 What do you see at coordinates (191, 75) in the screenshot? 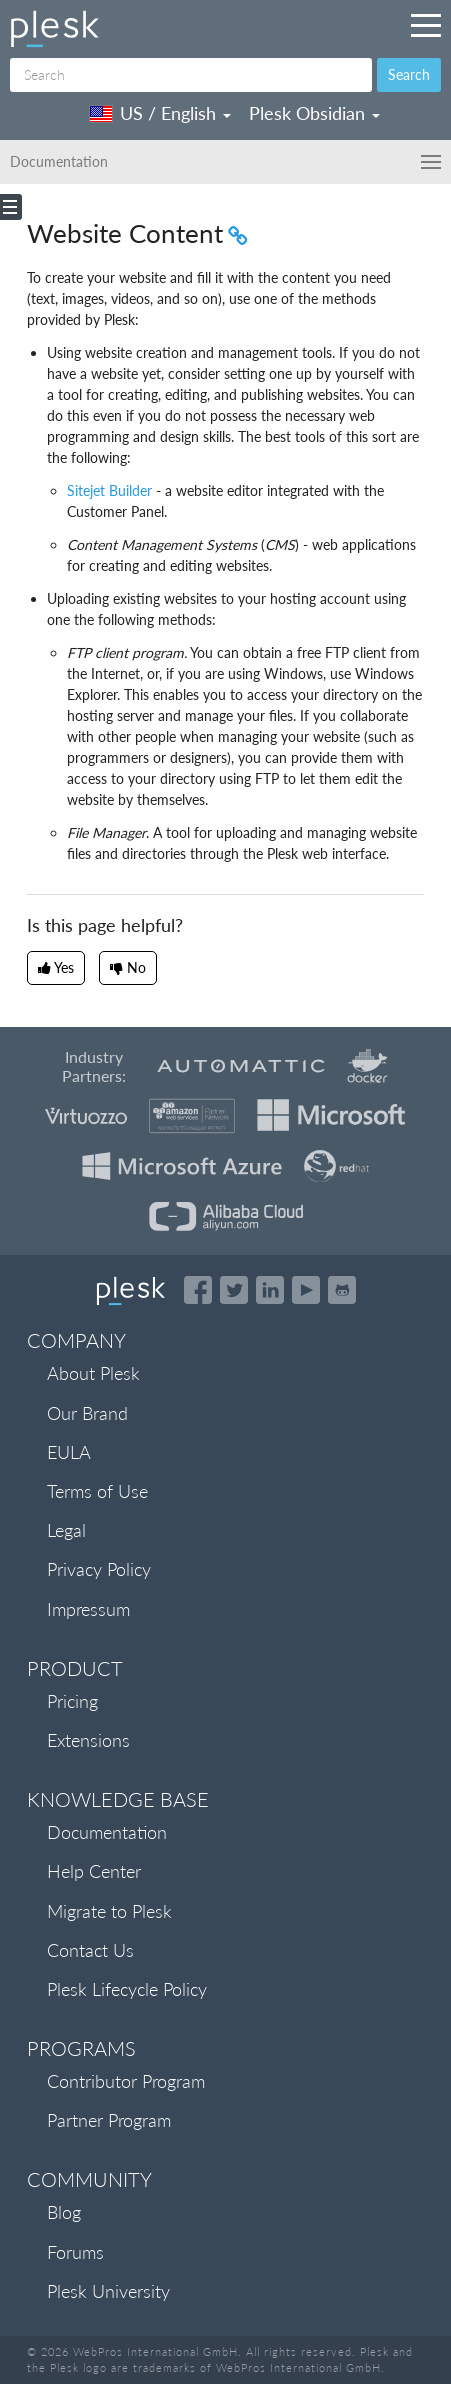
I see `[Search]` at bounding box center [191, 75].